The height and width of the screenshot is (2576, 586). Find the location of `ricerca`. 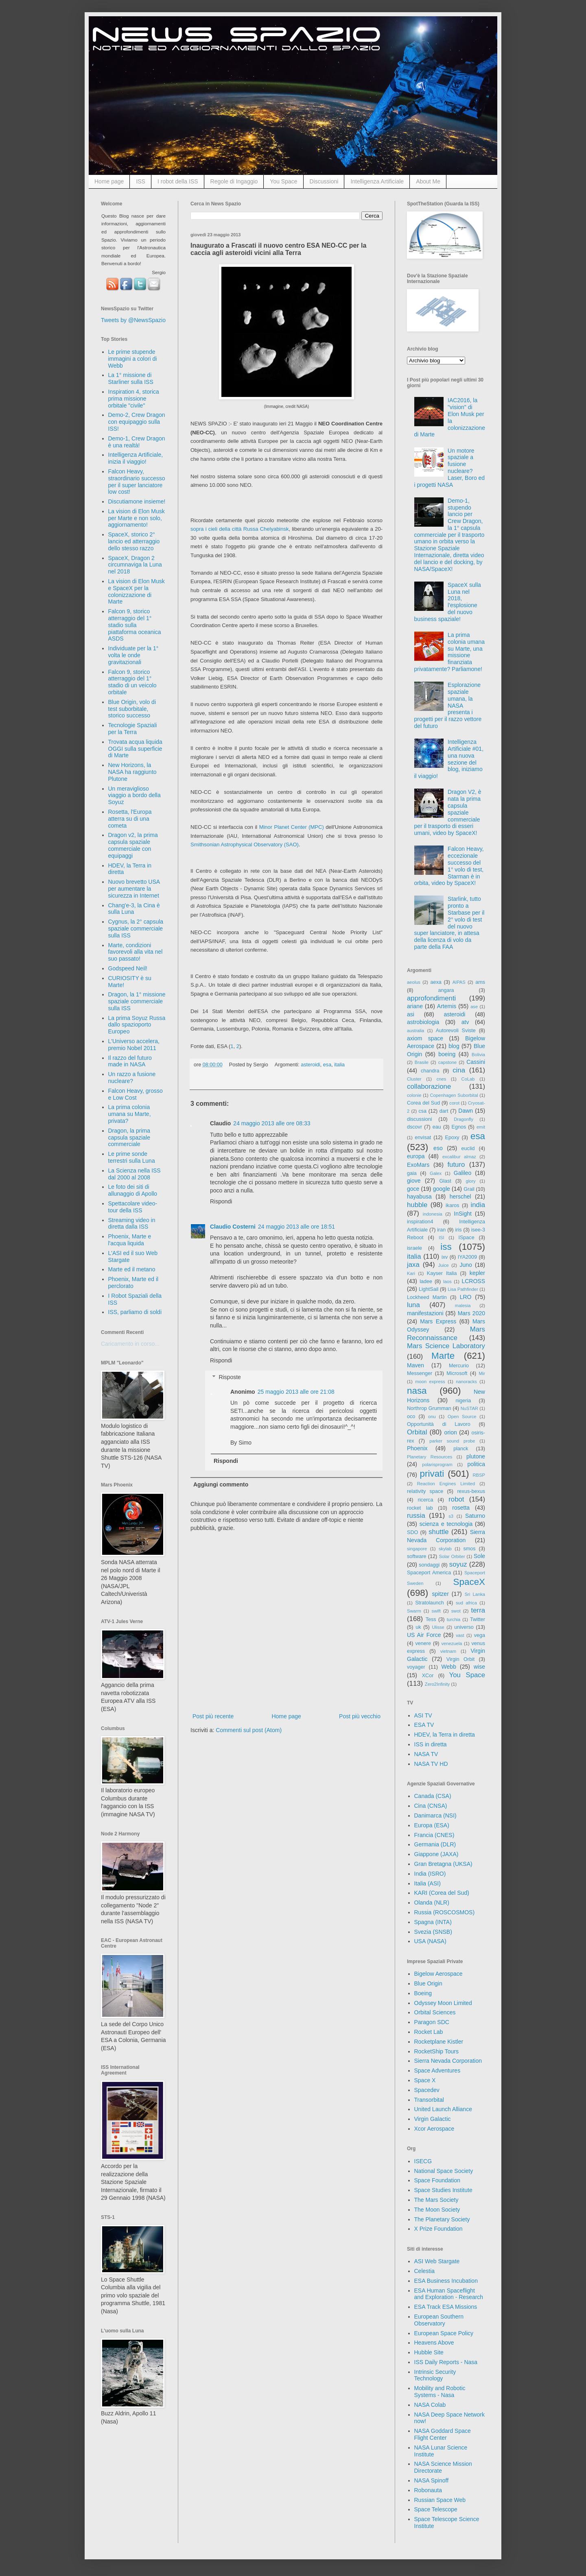

ricerca is located at coordinates (425, 1500).